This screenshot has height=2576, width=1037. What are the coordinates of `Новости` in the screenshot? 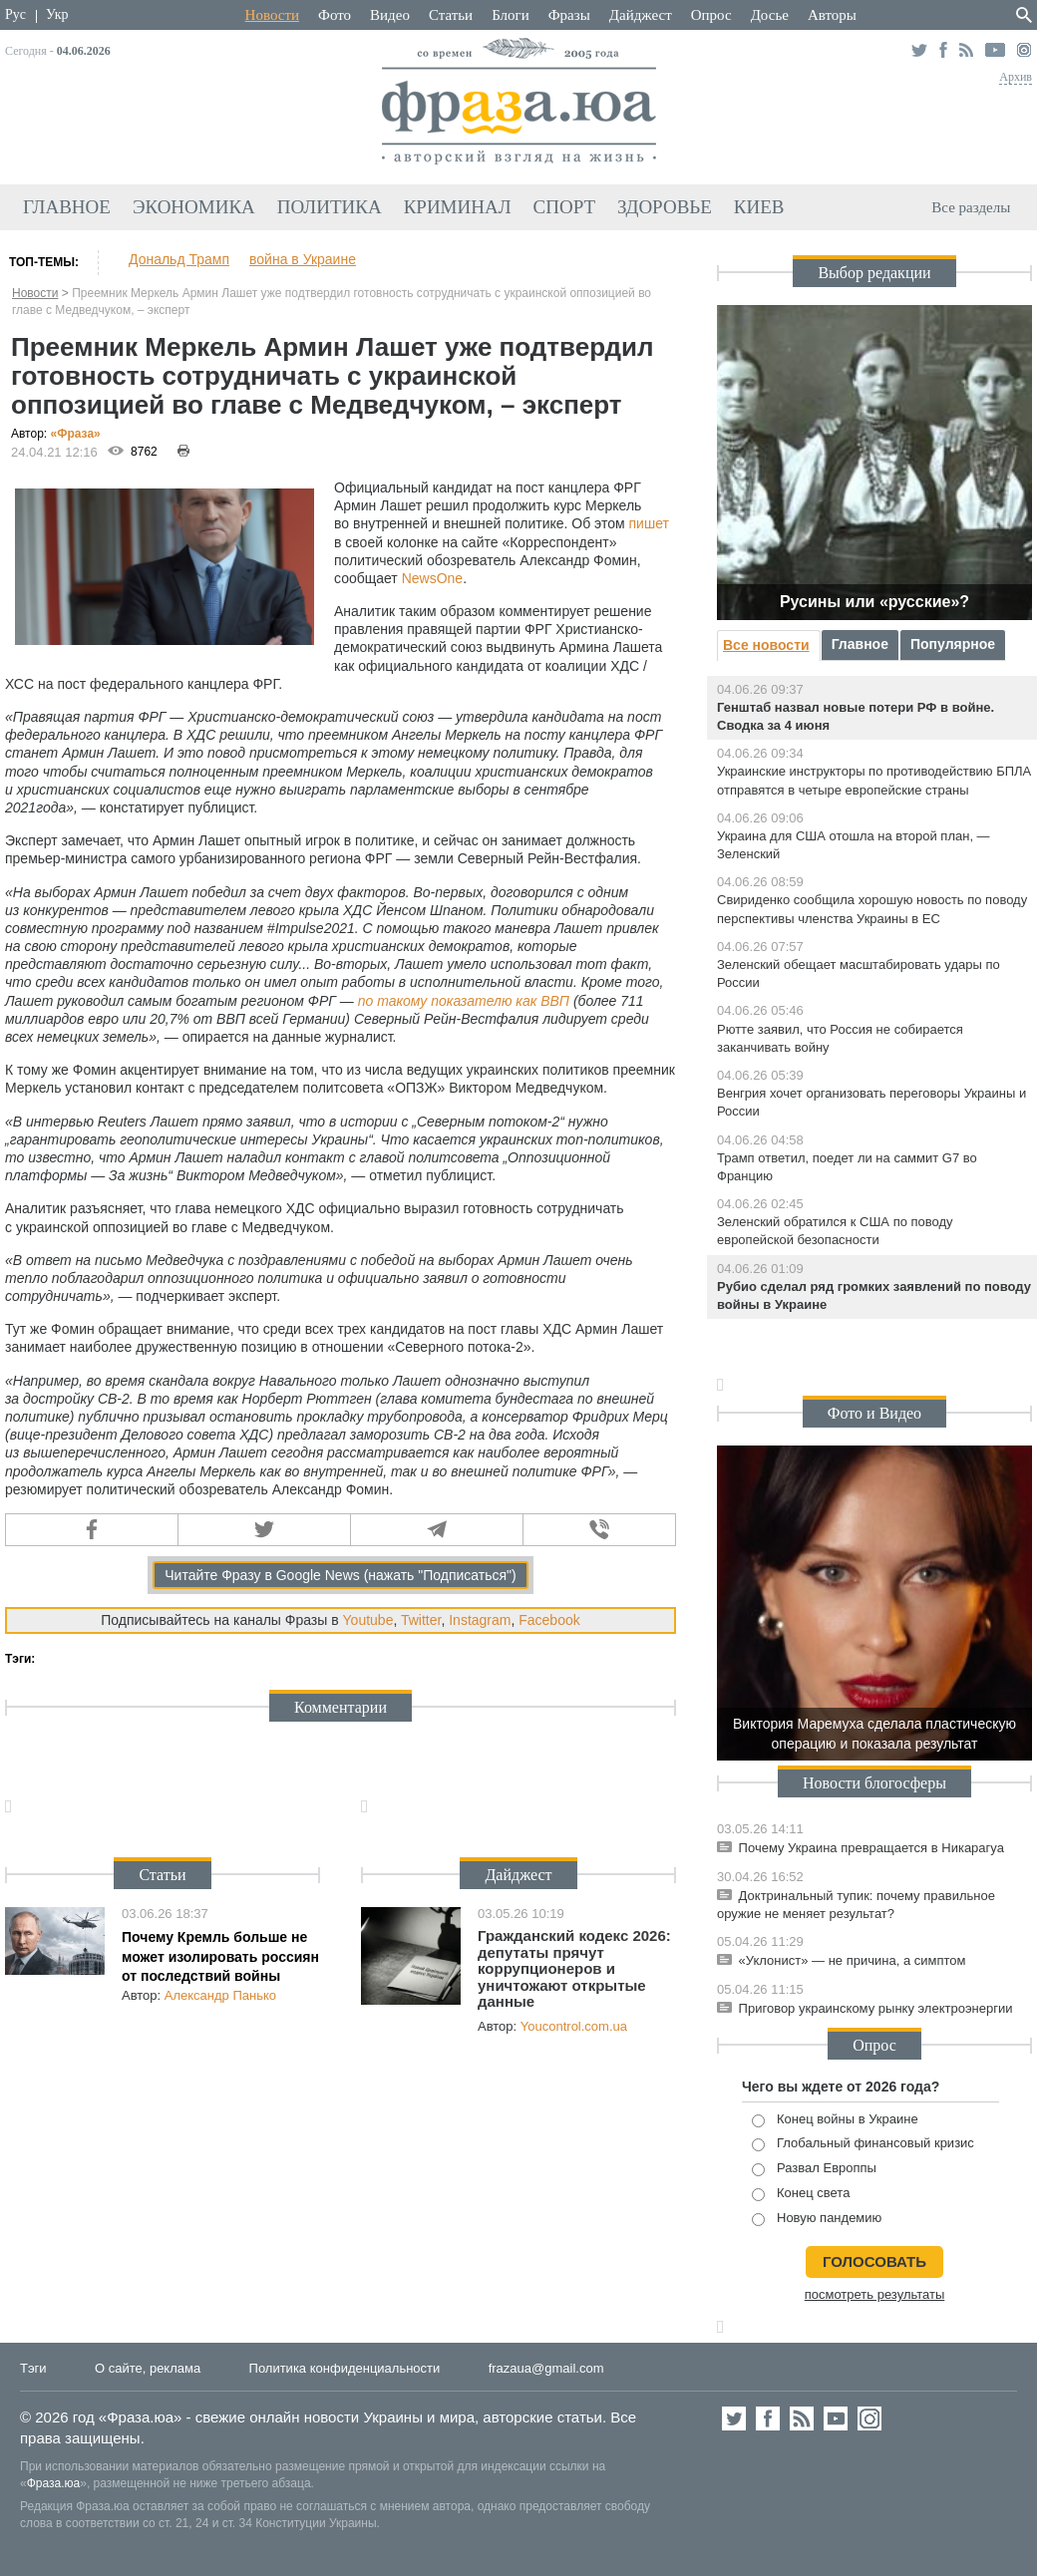 It's located at (272, 15).